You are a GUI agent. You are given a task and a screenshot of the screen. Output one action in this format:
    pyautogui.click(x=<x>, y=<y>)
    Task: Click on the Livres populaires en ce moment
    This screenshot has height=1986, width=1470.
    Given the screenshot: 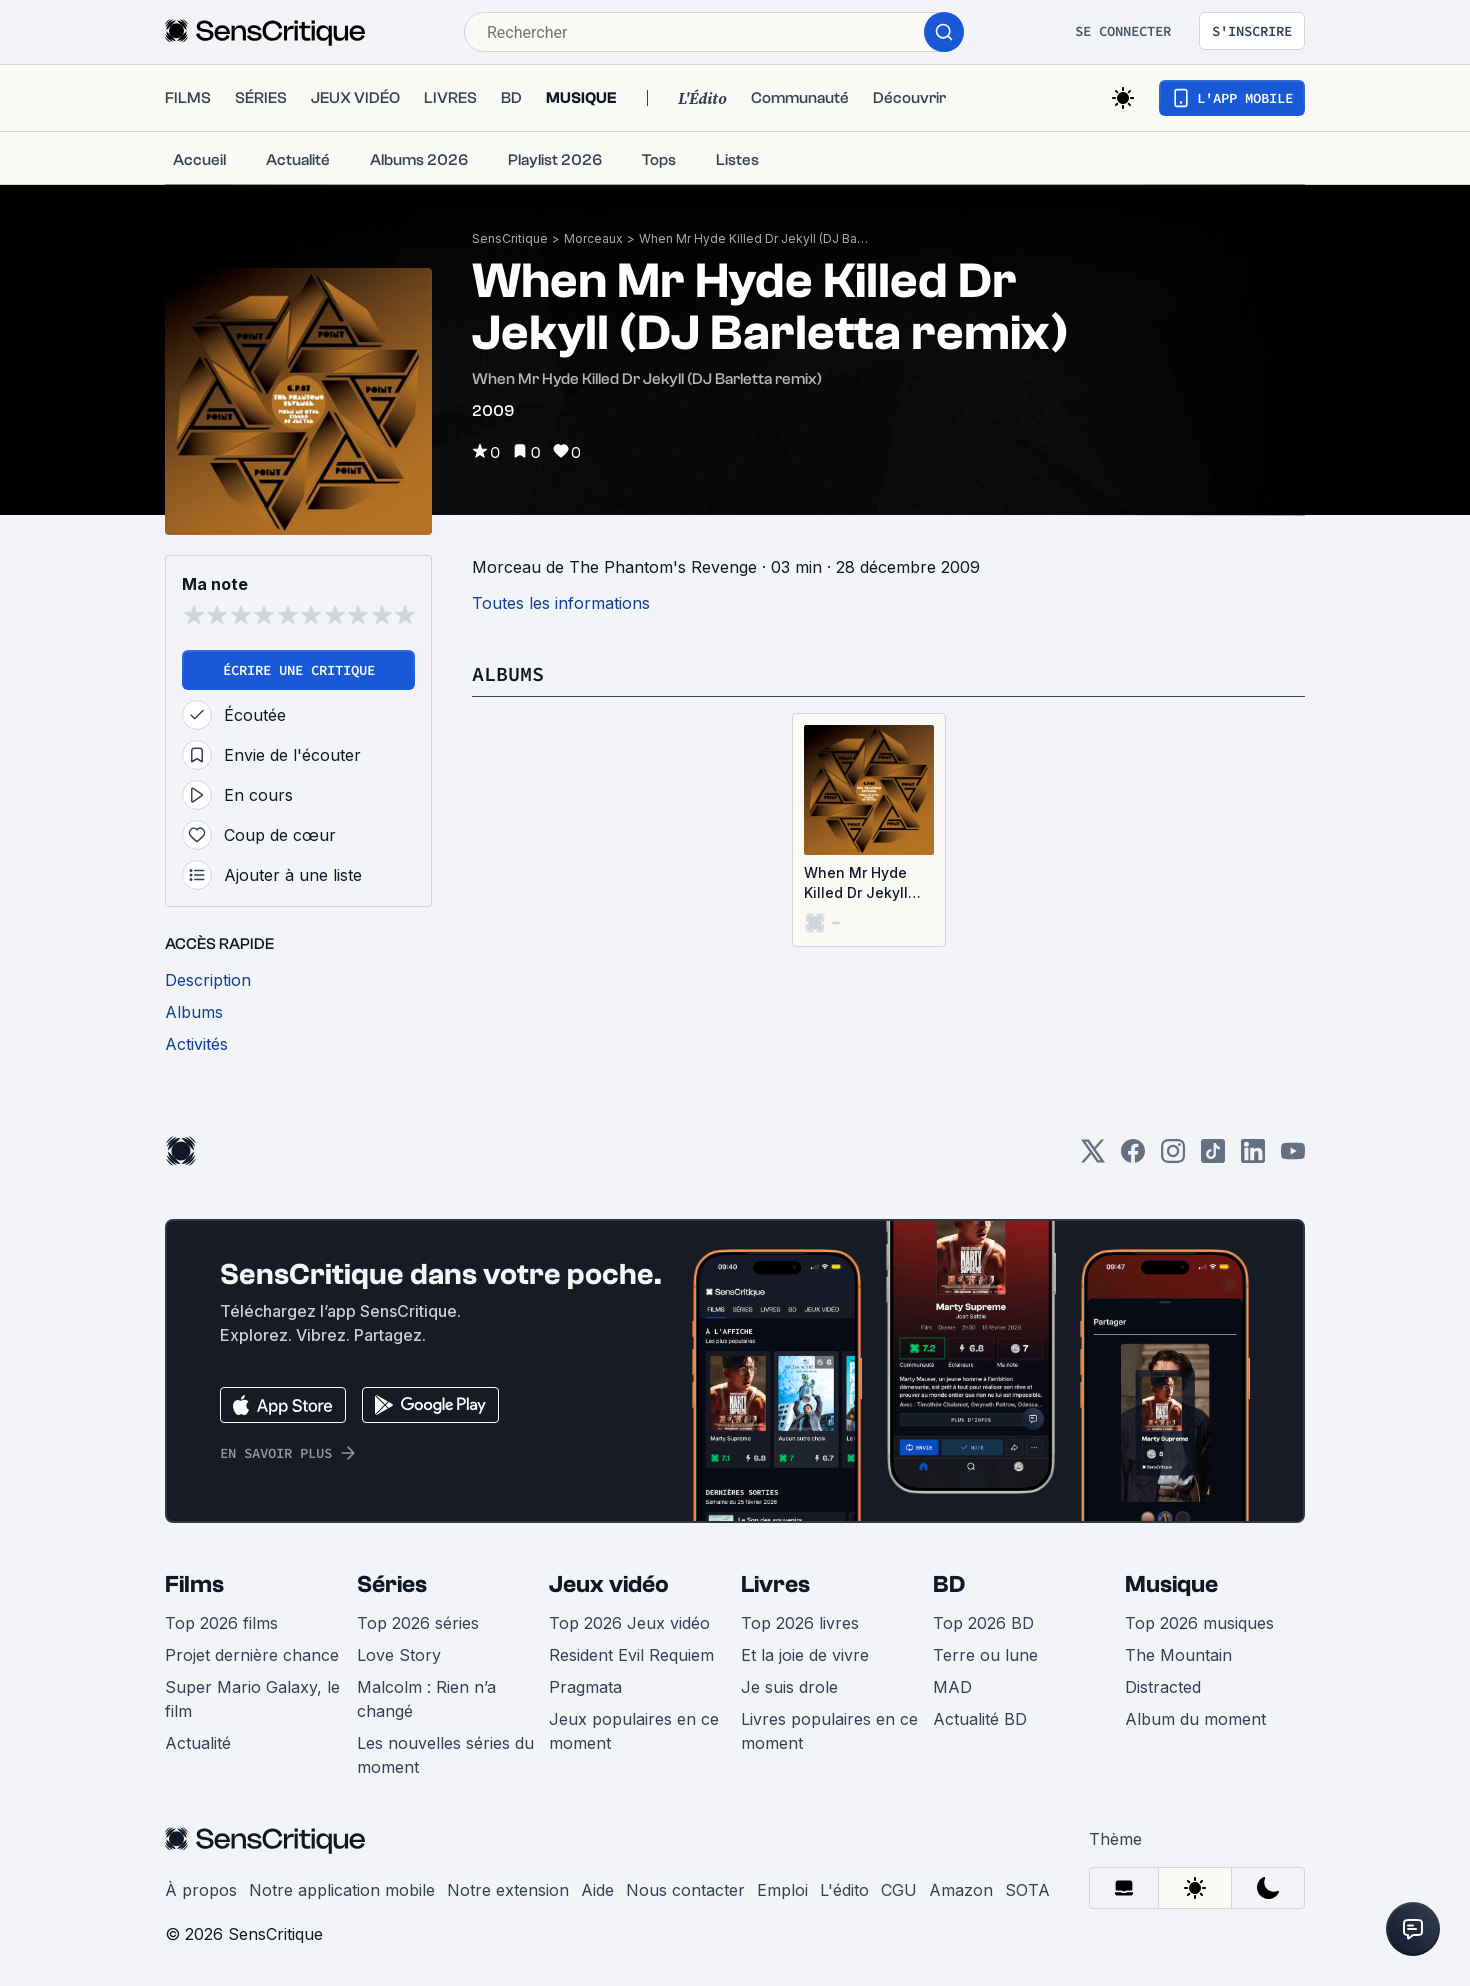 What is the action you would take?
    pyautogui.click(x=829, y=1731)
    